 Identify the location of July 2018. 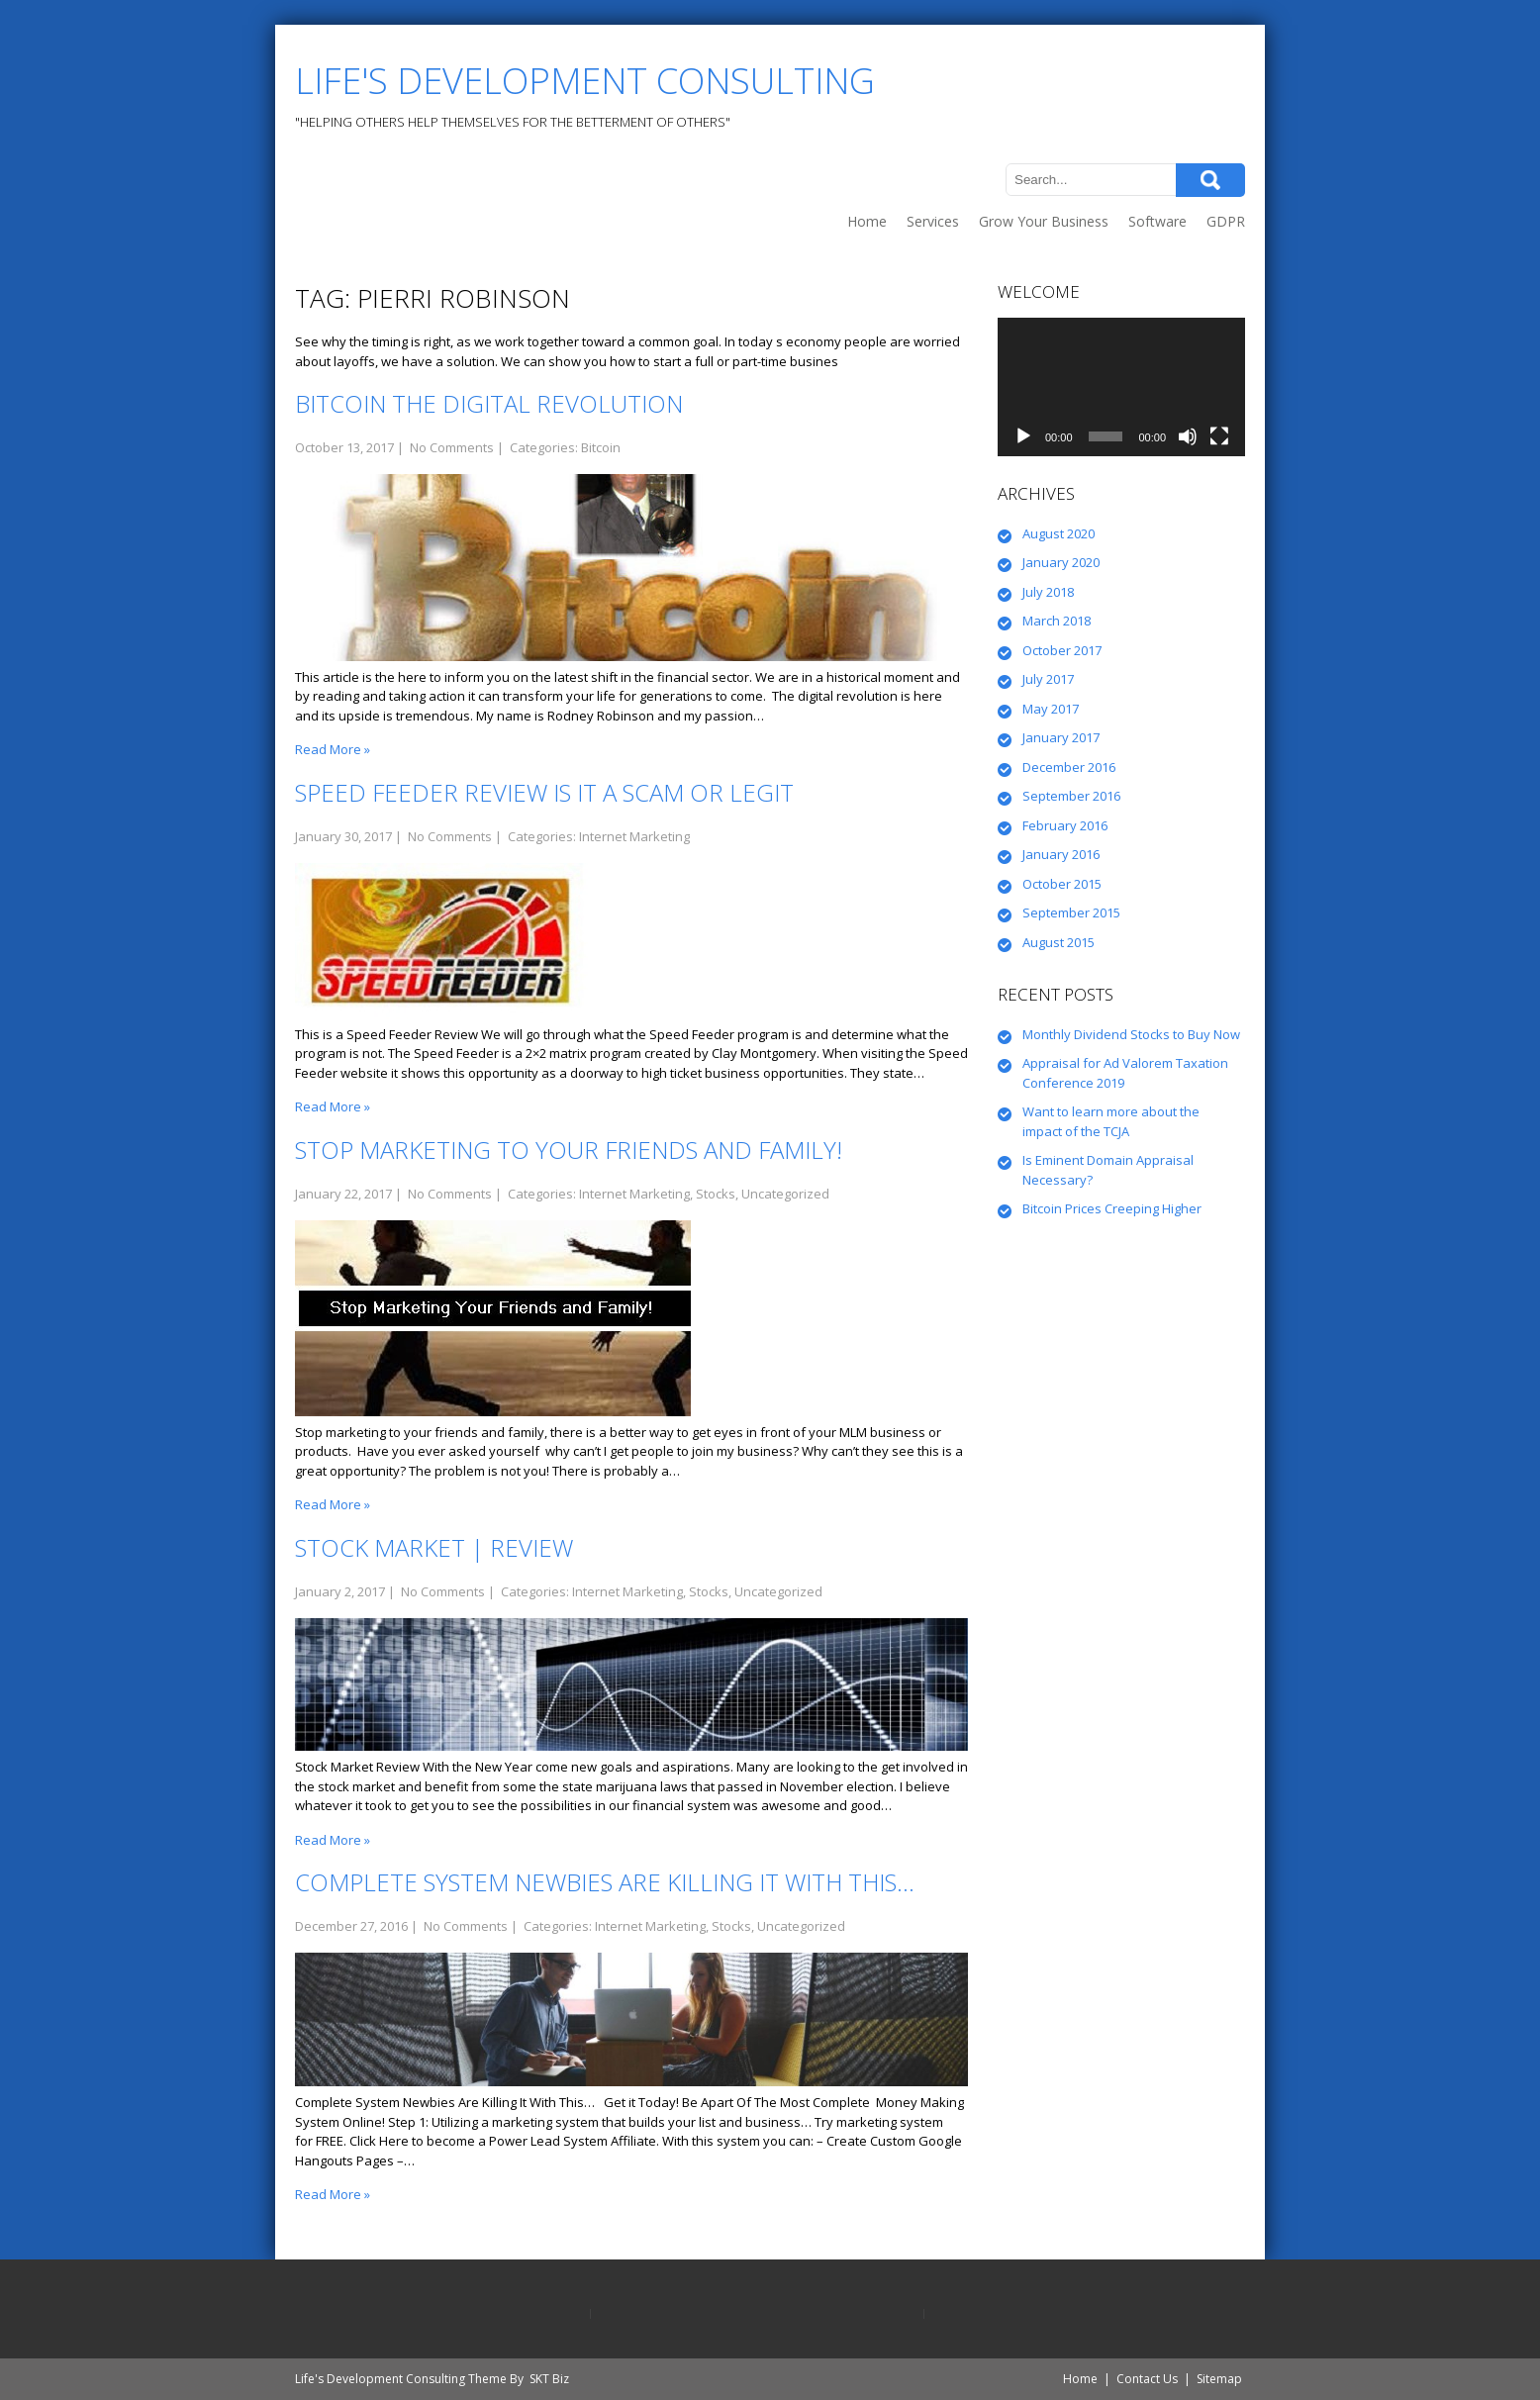
(1048, 592).